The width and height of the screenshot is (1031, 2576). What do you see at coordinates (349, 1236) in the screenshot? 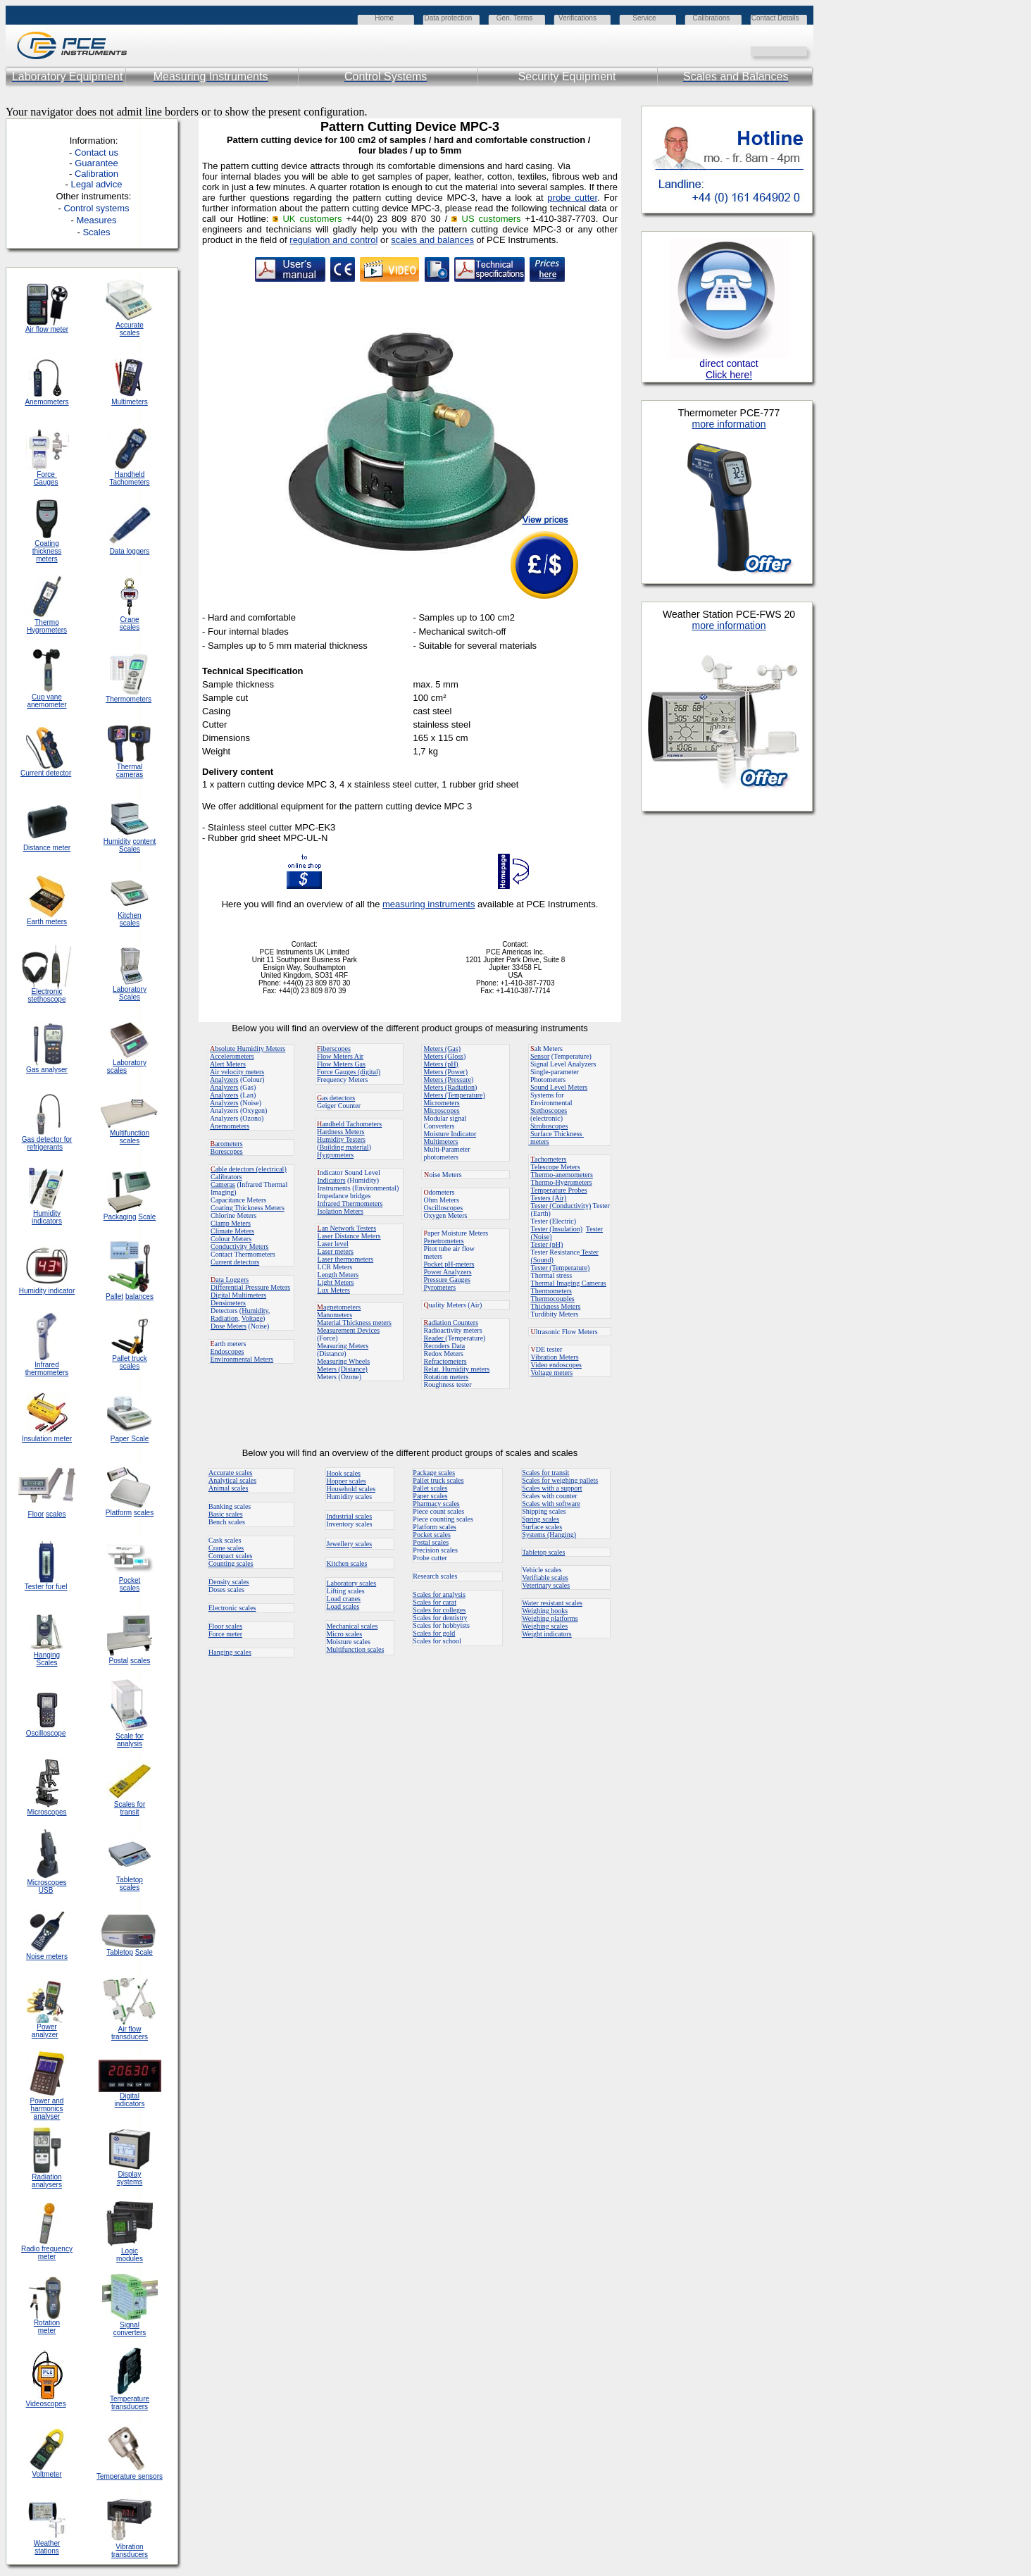
I see `Laser Distance Meters` at bounding box center [349, 1236].